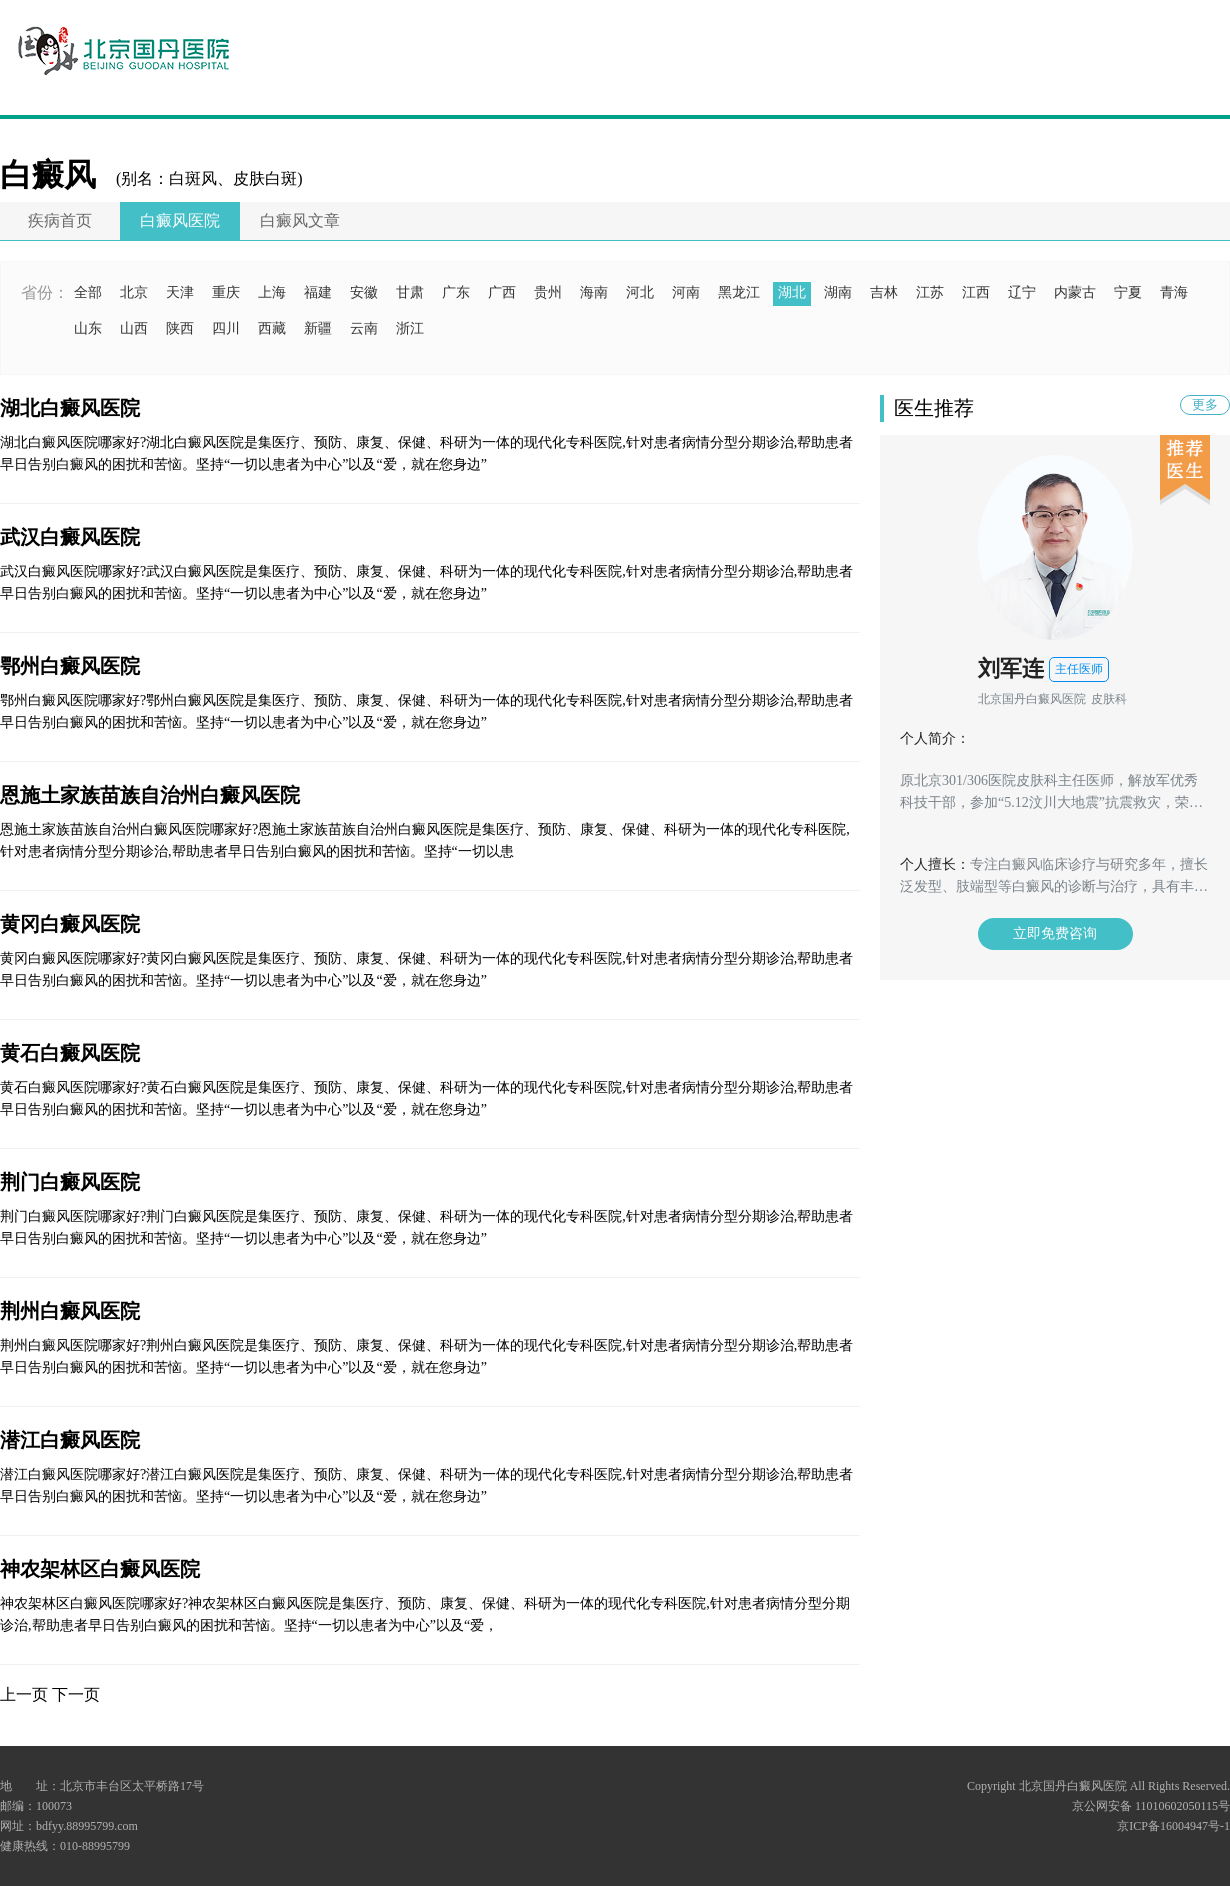 This screenshot has width=1230, height=1886. What do you see at coordinates (88, 292) in the screenshot?
I see `全部` at bounding box center [88, 292].